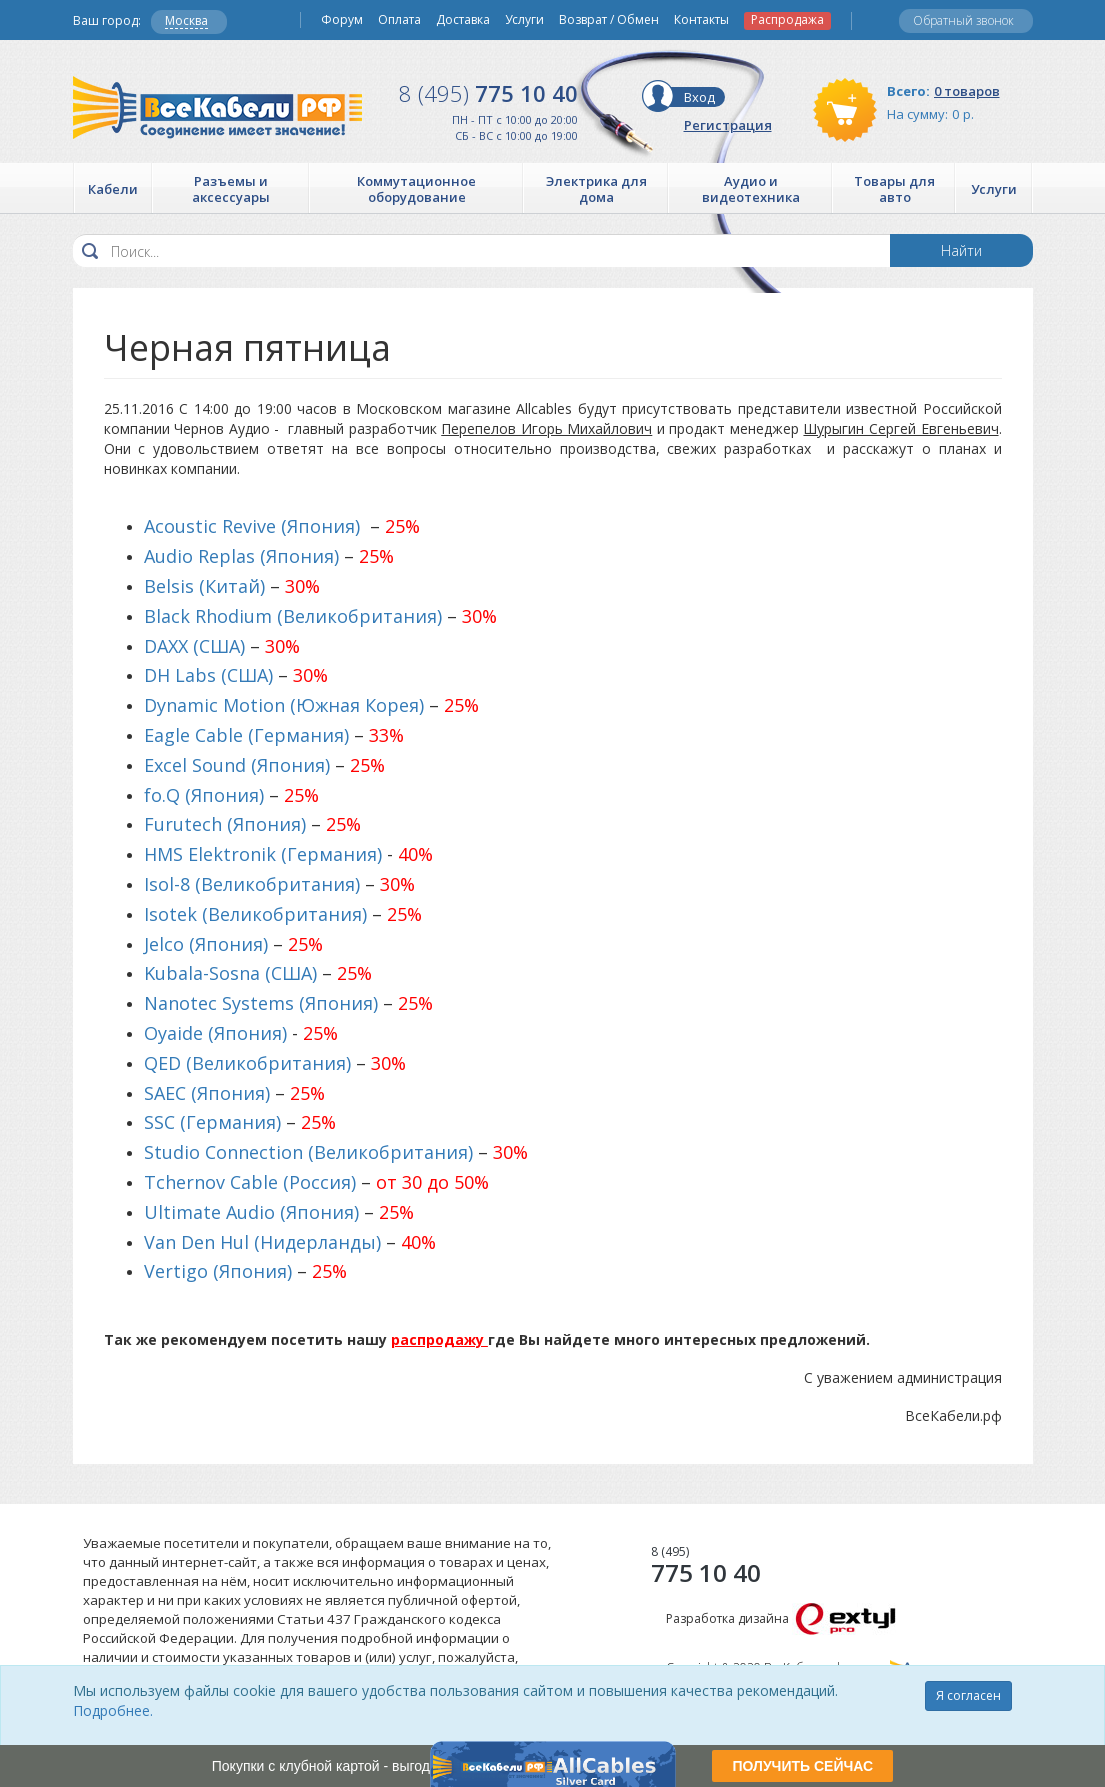 The image size is (1105, 1787). Describe the element at coordinates (246, 735) in the screenshot. I see `Eagle Cable (Германия)` at that location.